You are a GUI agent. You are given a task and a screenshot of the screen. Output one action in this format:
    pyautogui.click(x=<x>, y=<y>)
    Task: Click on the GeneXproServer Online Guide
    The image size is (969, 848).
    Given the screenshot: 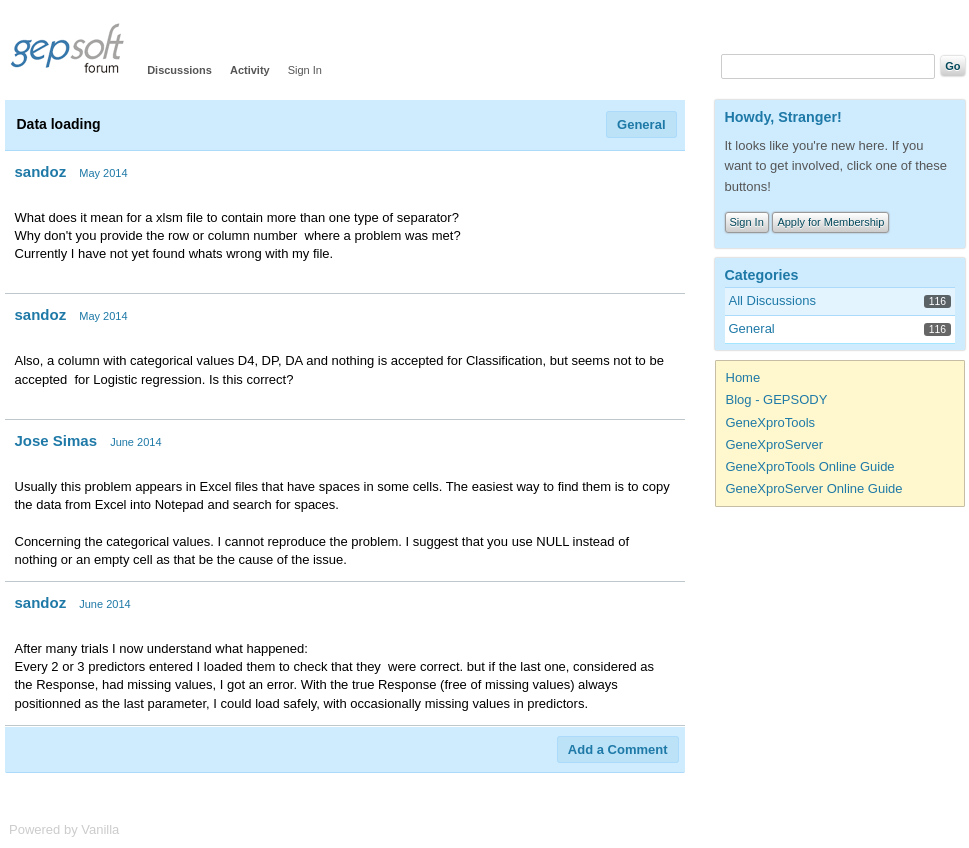 What is the action you would take?
    pyautogui.click(x=814, y=488)
    